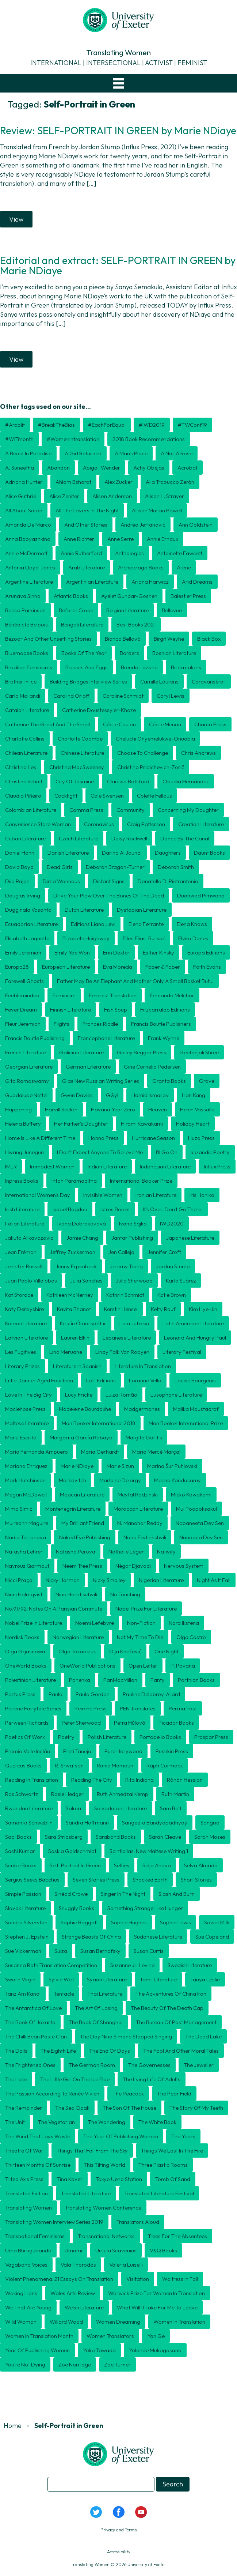 The width and height of the screenshot is (237, 2576). What do you see at coordinates (125, 1294) in the screenshot?
I see `Kathrin Schmidt` at bounding box center [125, 1294].